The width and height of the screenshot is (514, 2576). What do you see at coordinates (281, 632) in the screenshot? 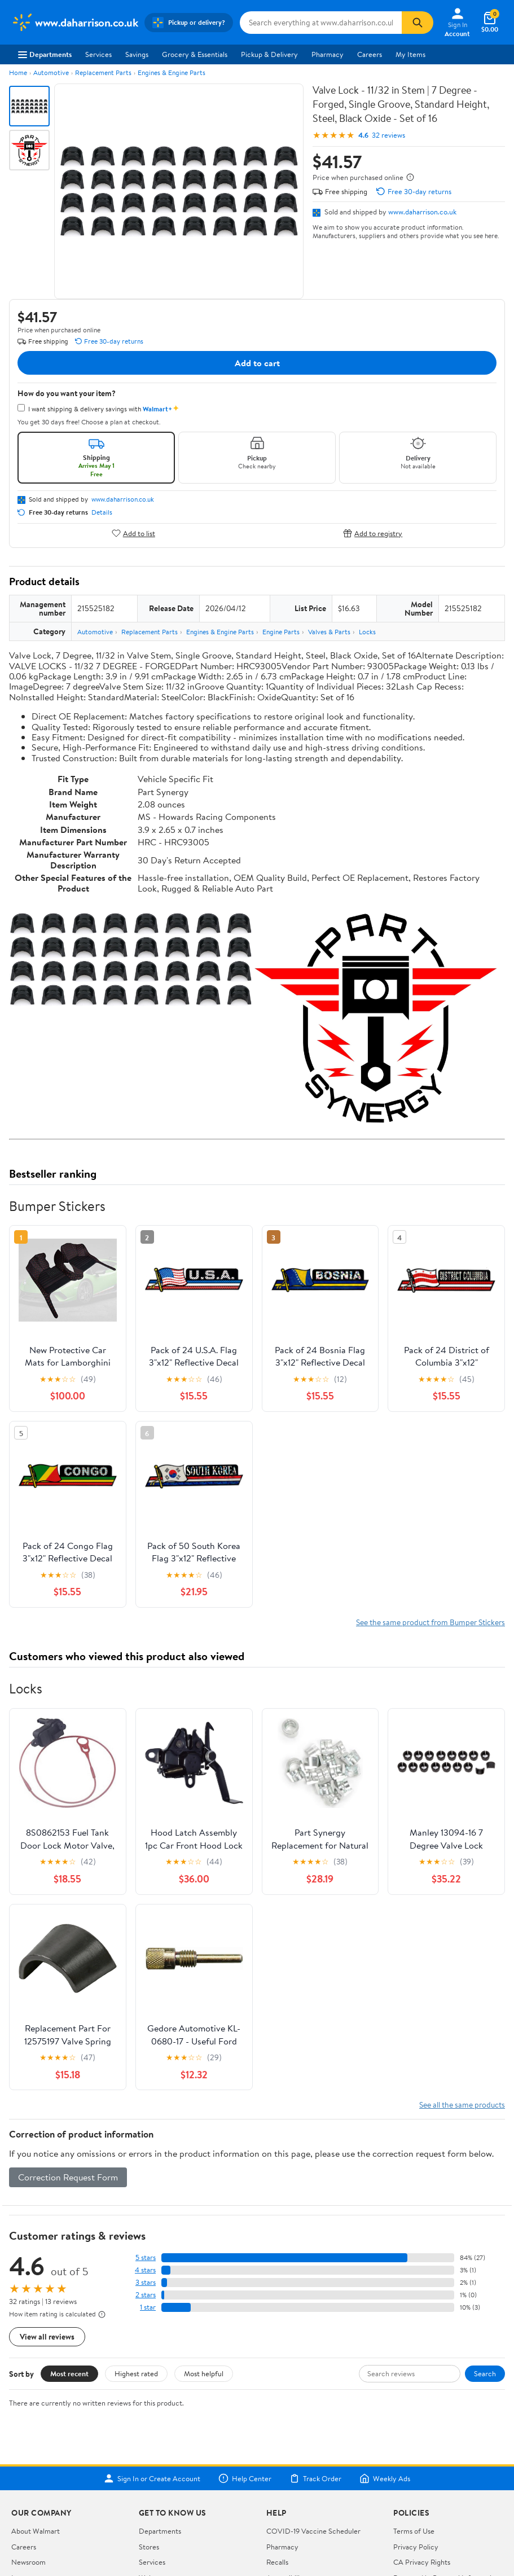
I see `Engine Parts` at bounding box center [281, 632].